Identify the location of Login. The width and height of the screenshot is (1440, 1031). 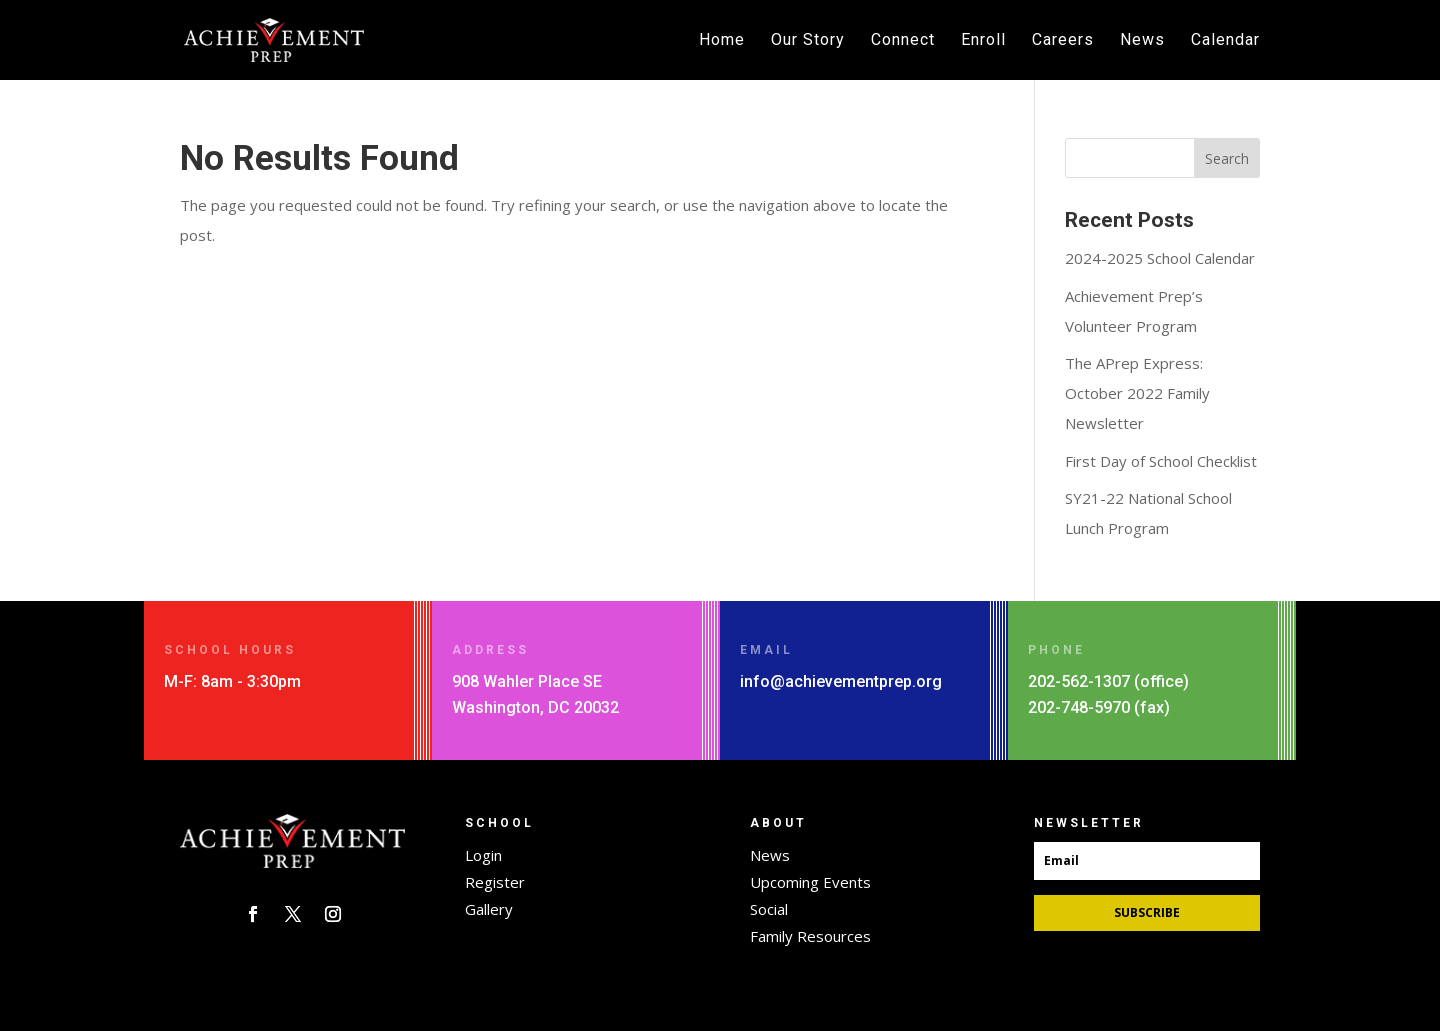
(483, 855).